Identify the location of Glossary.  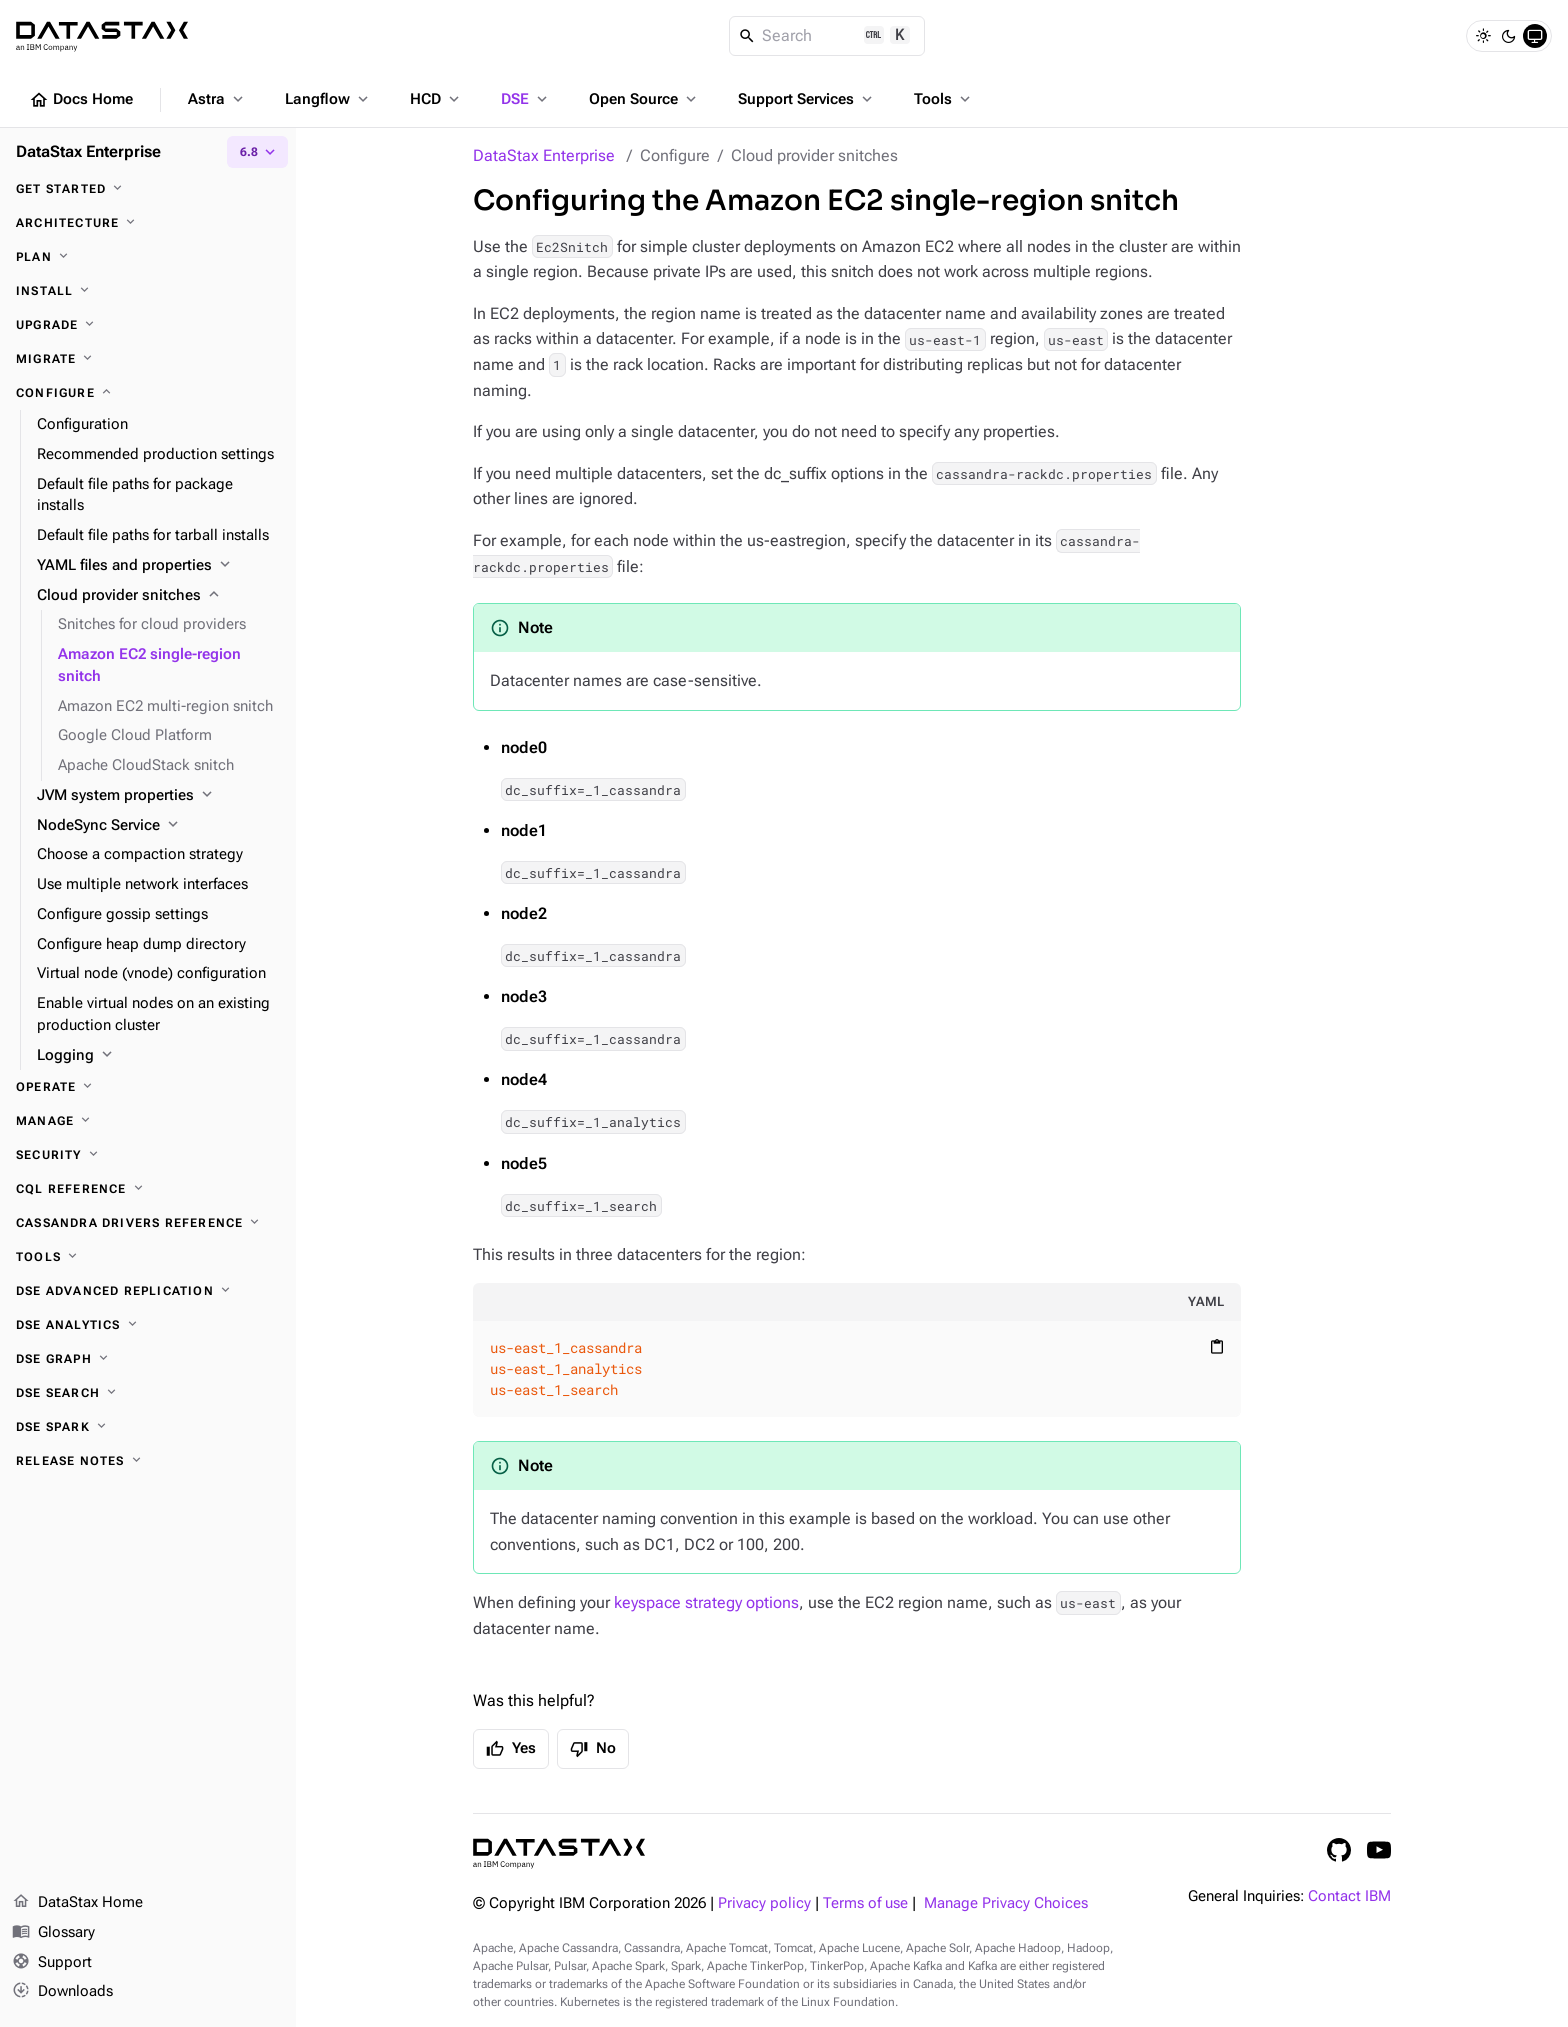
(53, 1933).